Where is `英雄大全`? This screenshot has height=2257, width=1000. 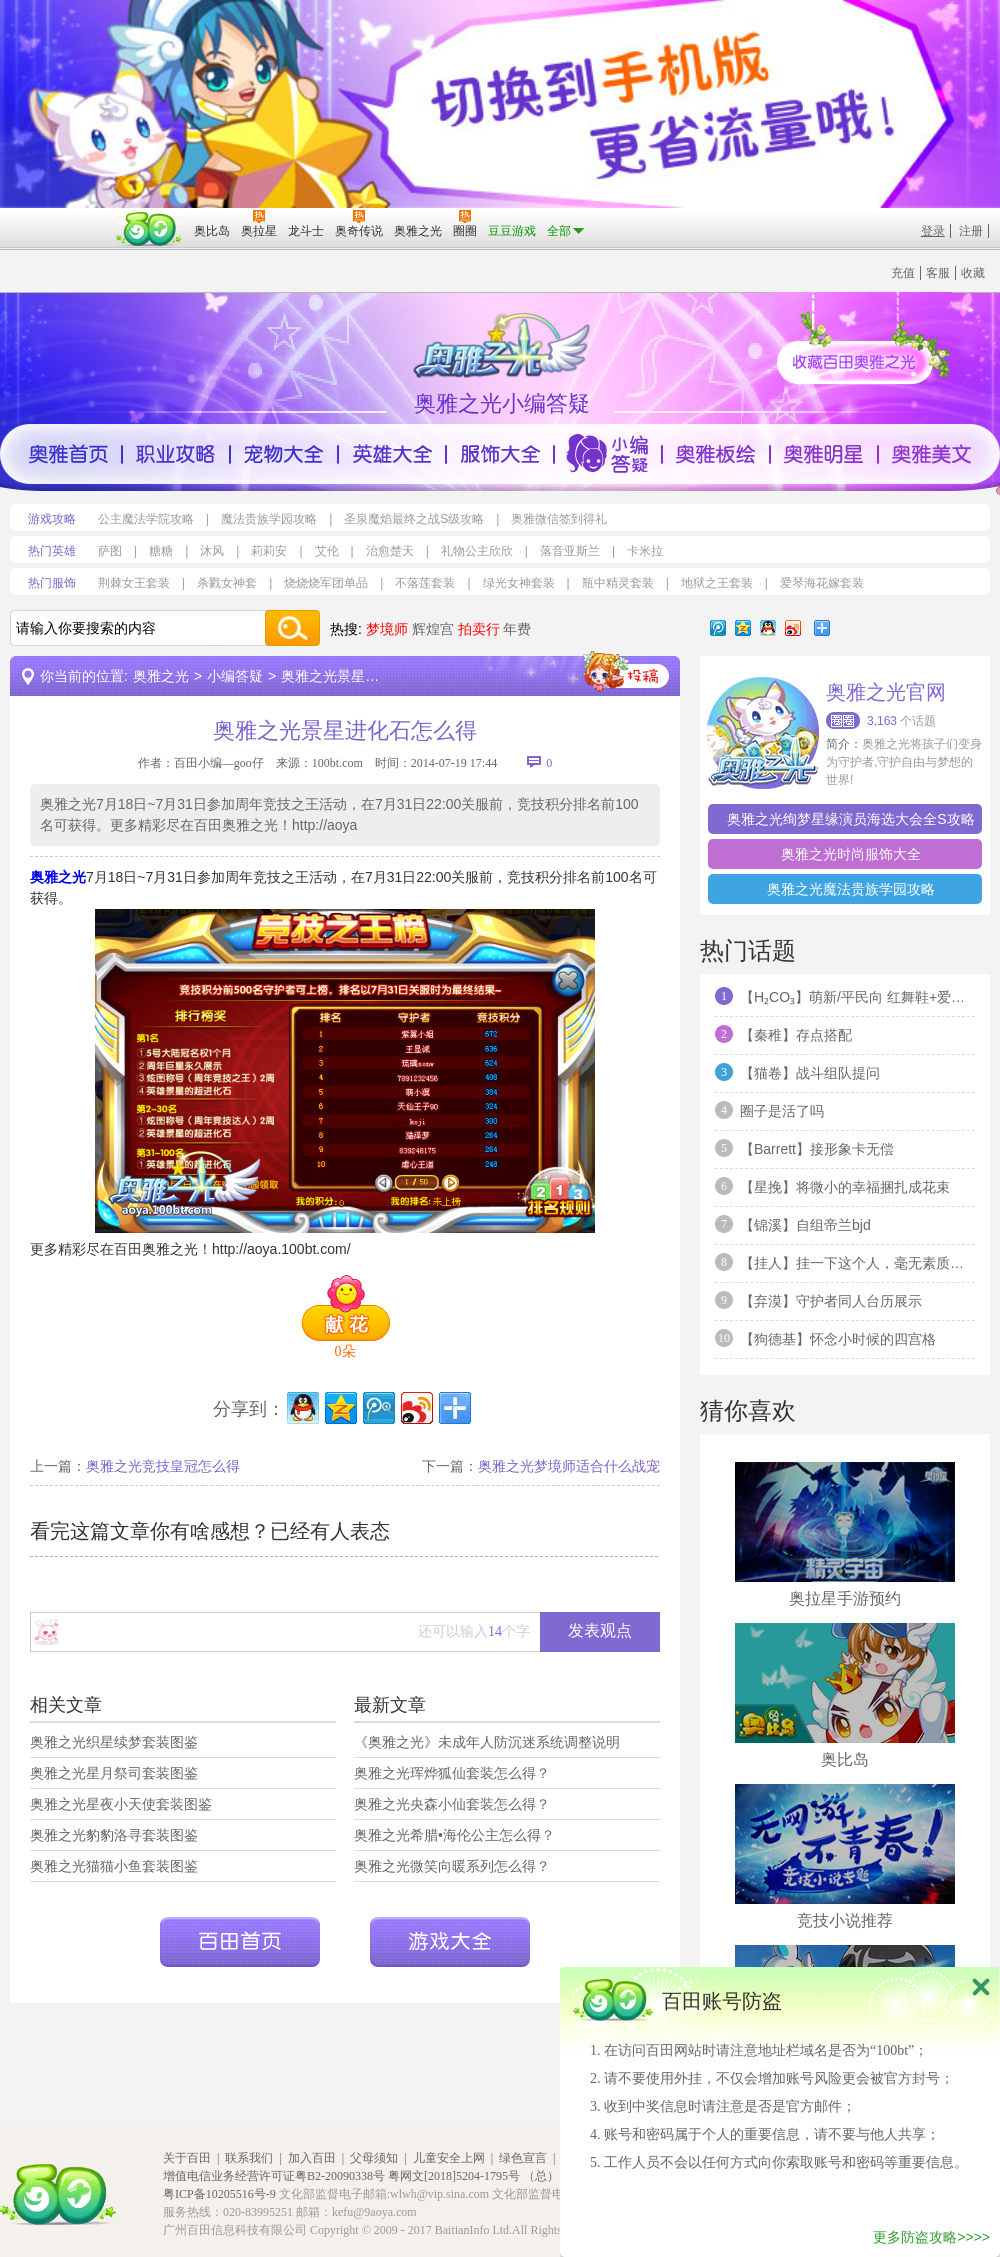 英雄大全 is located at coordinates (392, 454).